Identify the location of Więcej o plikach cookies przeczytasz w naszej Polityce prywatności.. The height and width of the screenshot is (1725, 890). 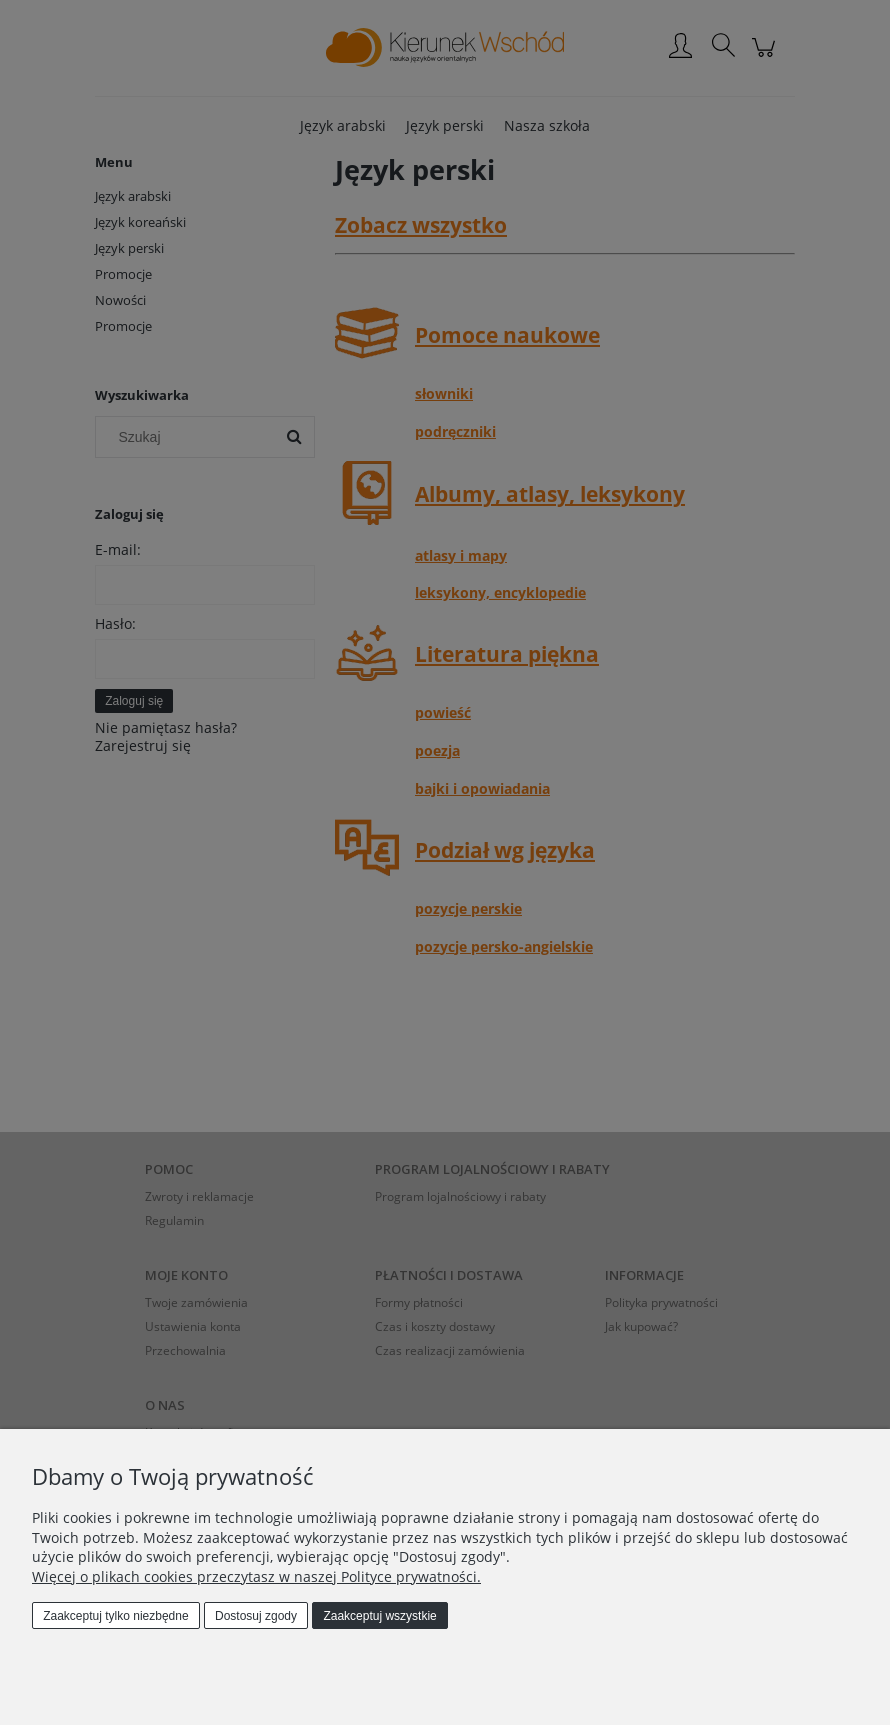
(256, 1576).